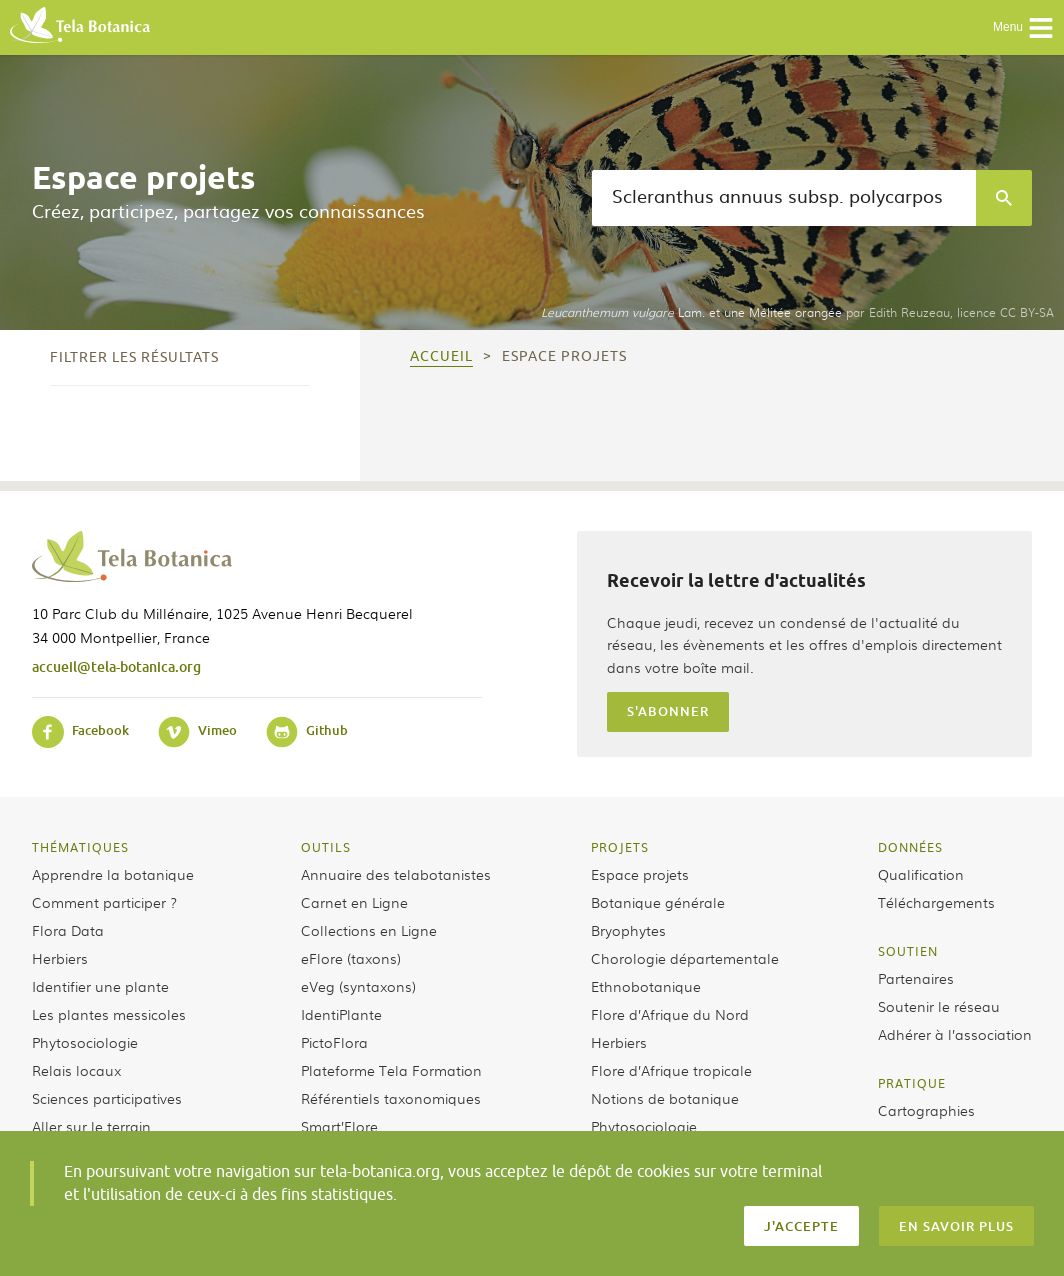 The image size is (1064, 1276). I want to click on Qualification, so click(921, 874).